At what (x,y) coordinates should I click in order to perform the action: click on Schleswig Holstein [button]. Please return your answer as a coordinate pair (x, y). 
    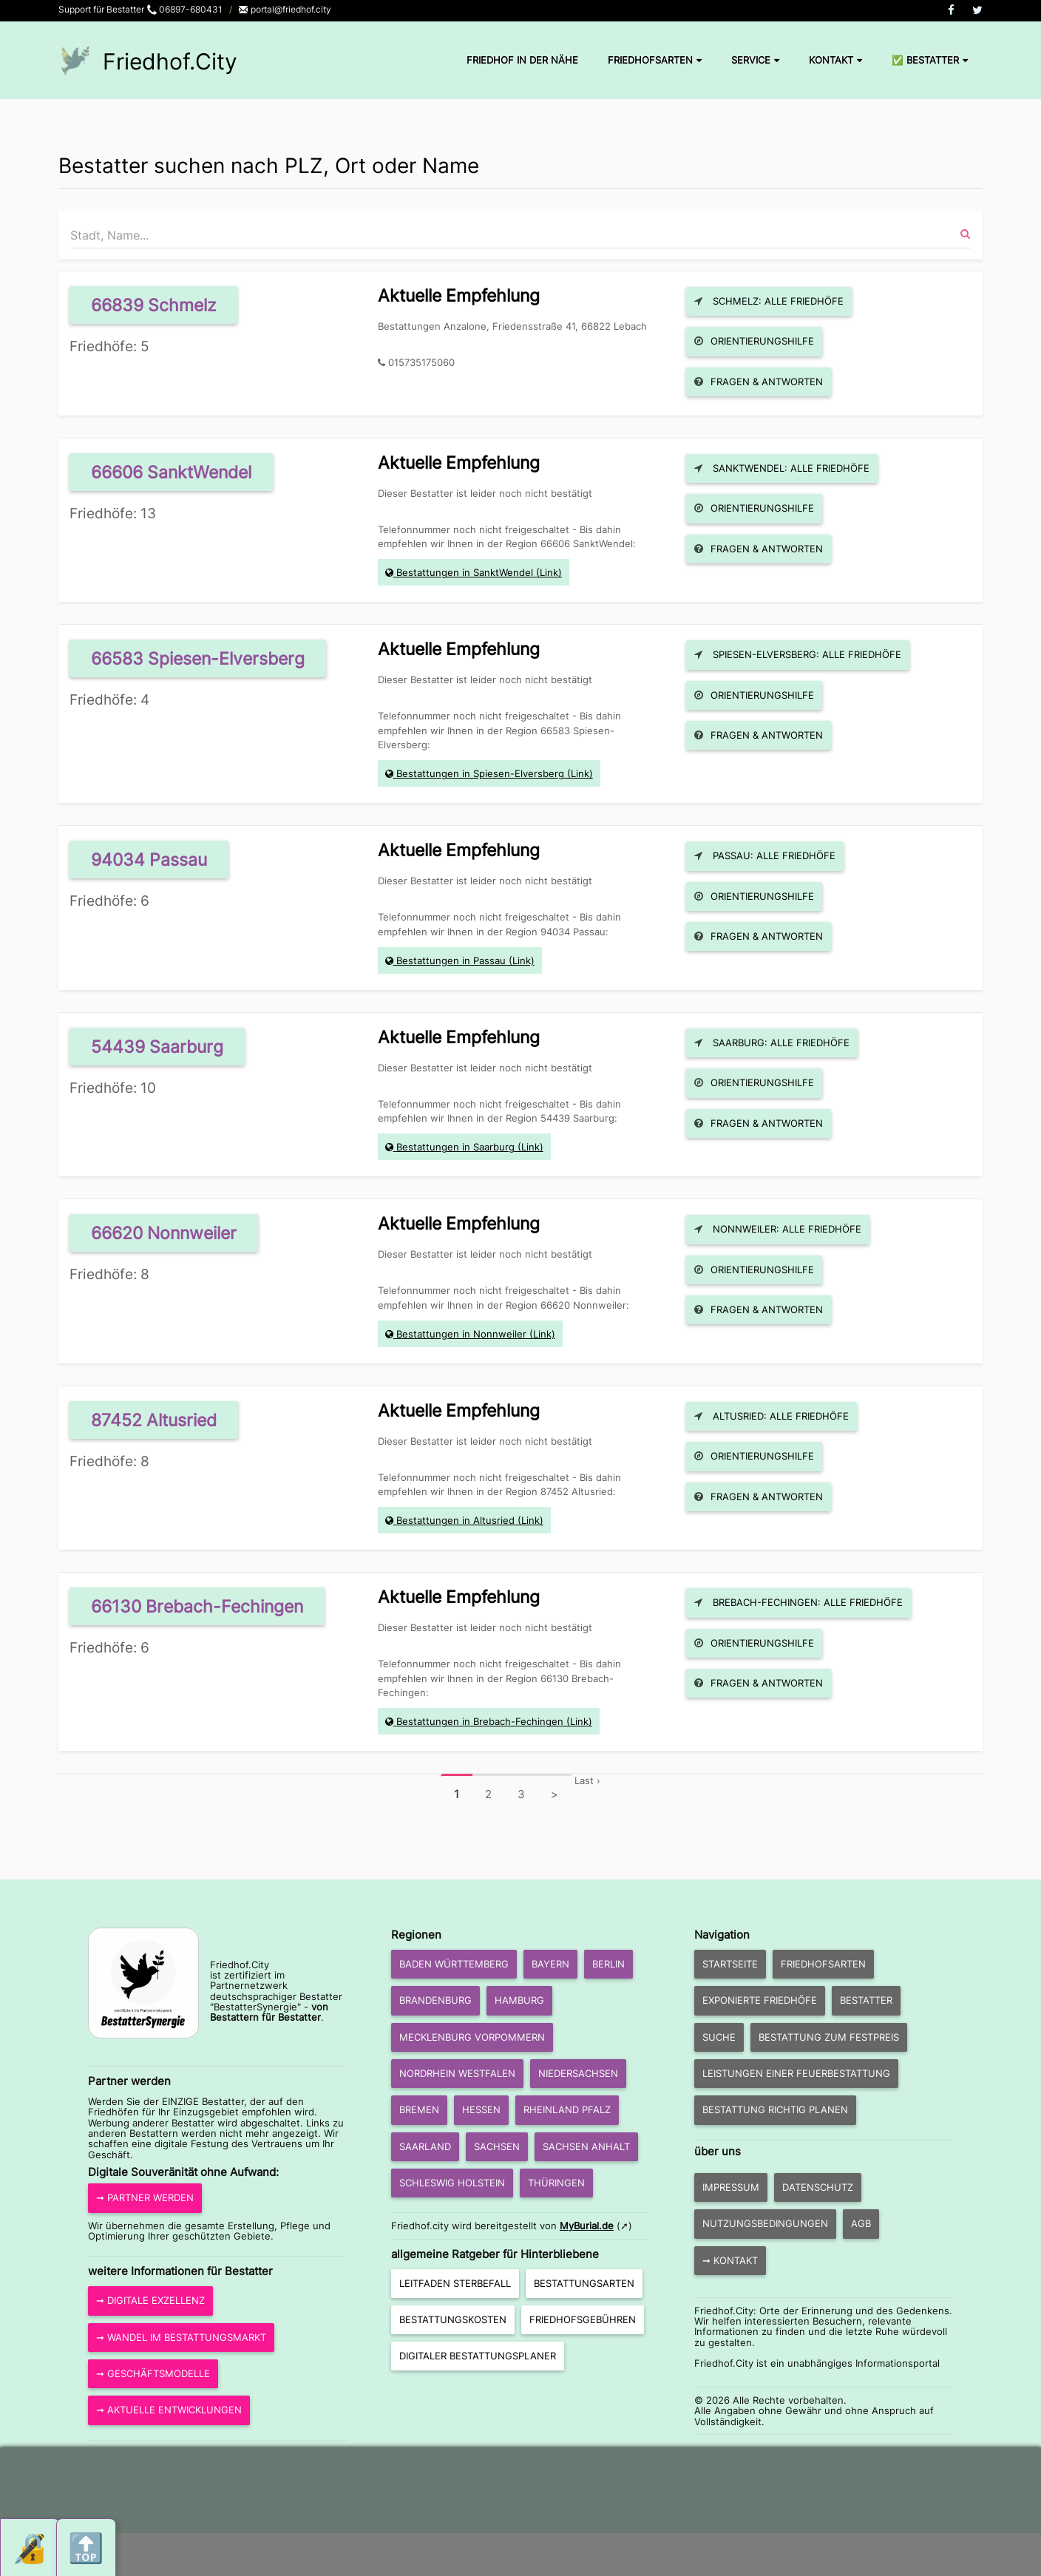
    Looking at the image, I should click on (452, 2183).